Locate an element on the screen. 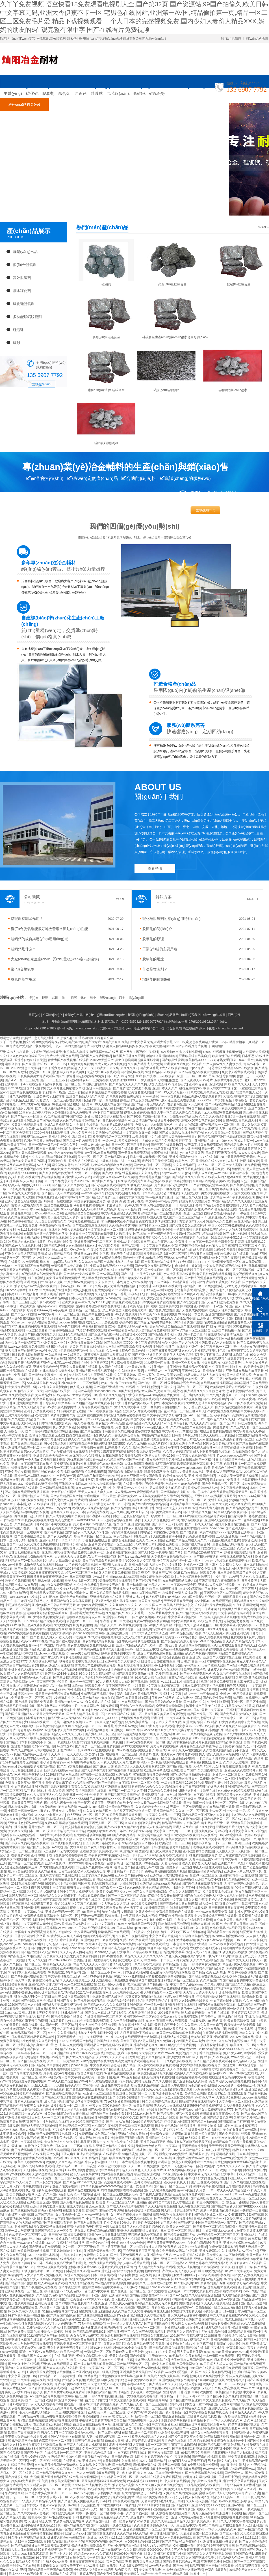 Image resolution: width=269 pixels, height=2576 pixels. 第一页中文字幕不卡 is located at coordinates (159, 2279).